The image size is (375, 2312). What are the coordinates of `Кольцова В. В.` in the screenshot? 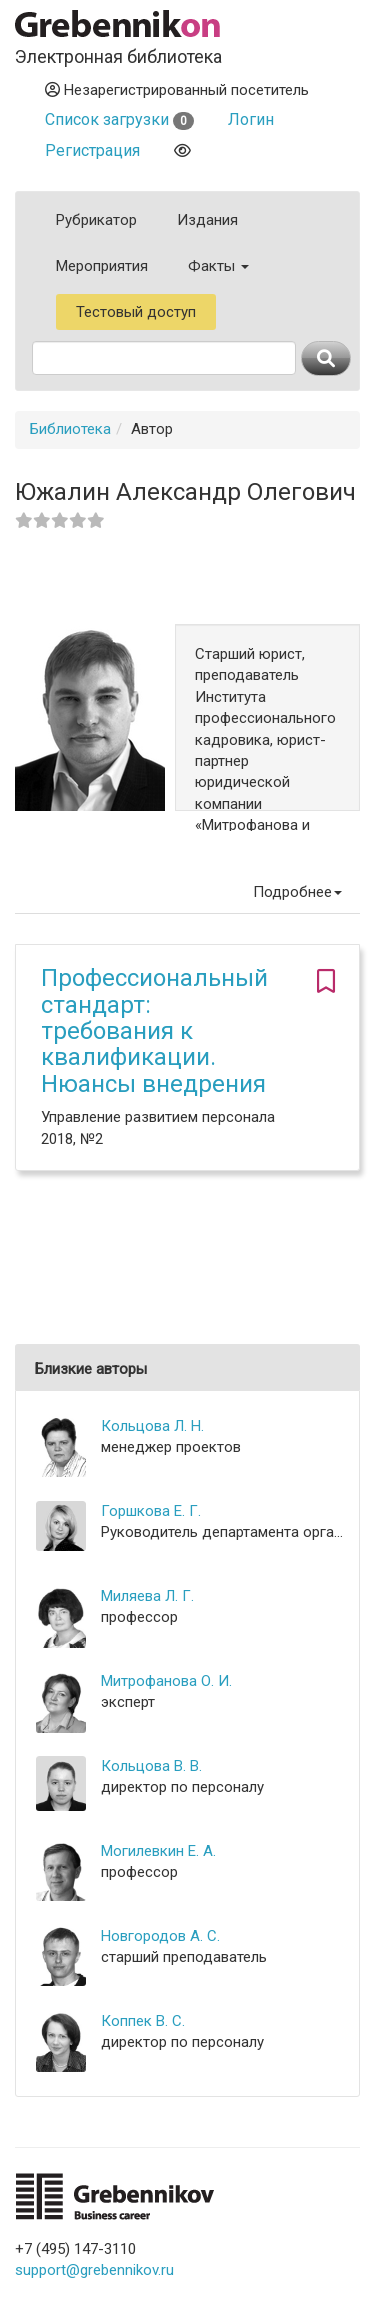 It's located at (151, 1766).